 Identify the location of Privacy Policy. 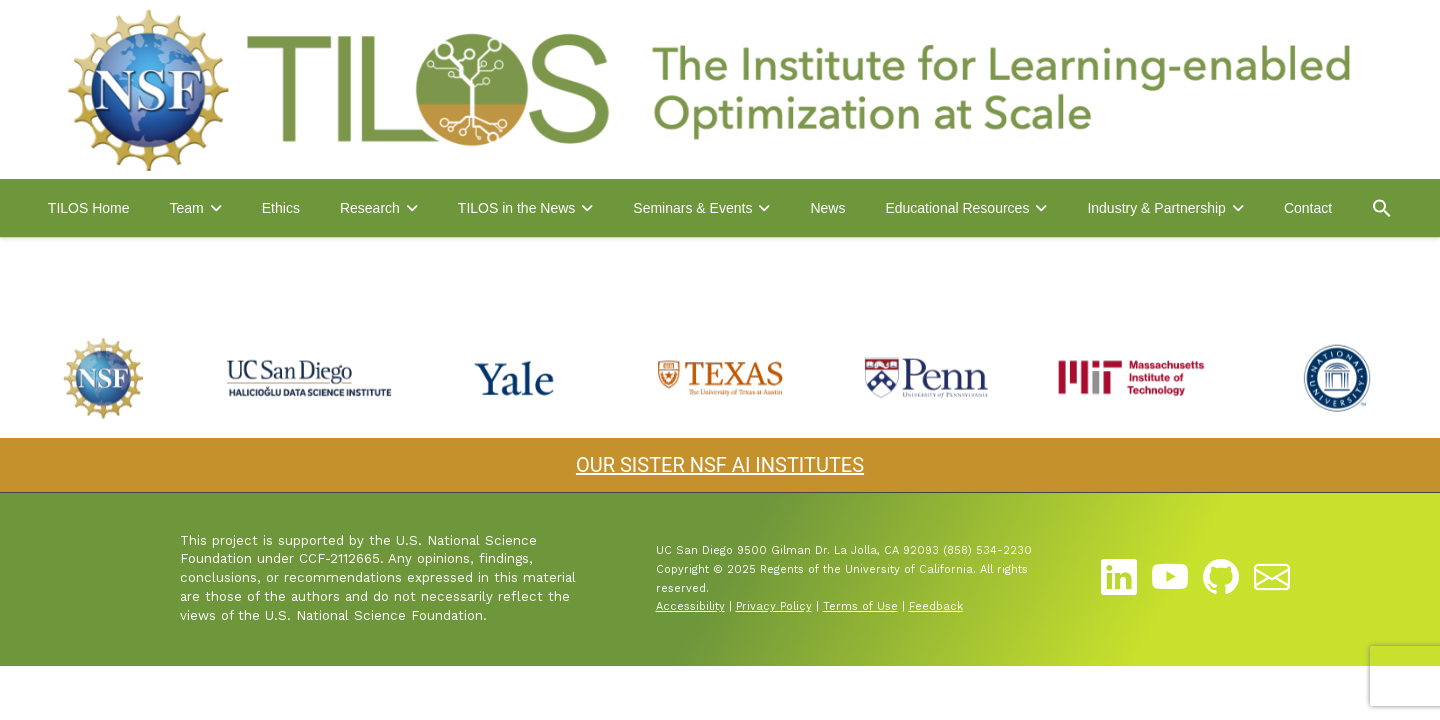
(774, 606).